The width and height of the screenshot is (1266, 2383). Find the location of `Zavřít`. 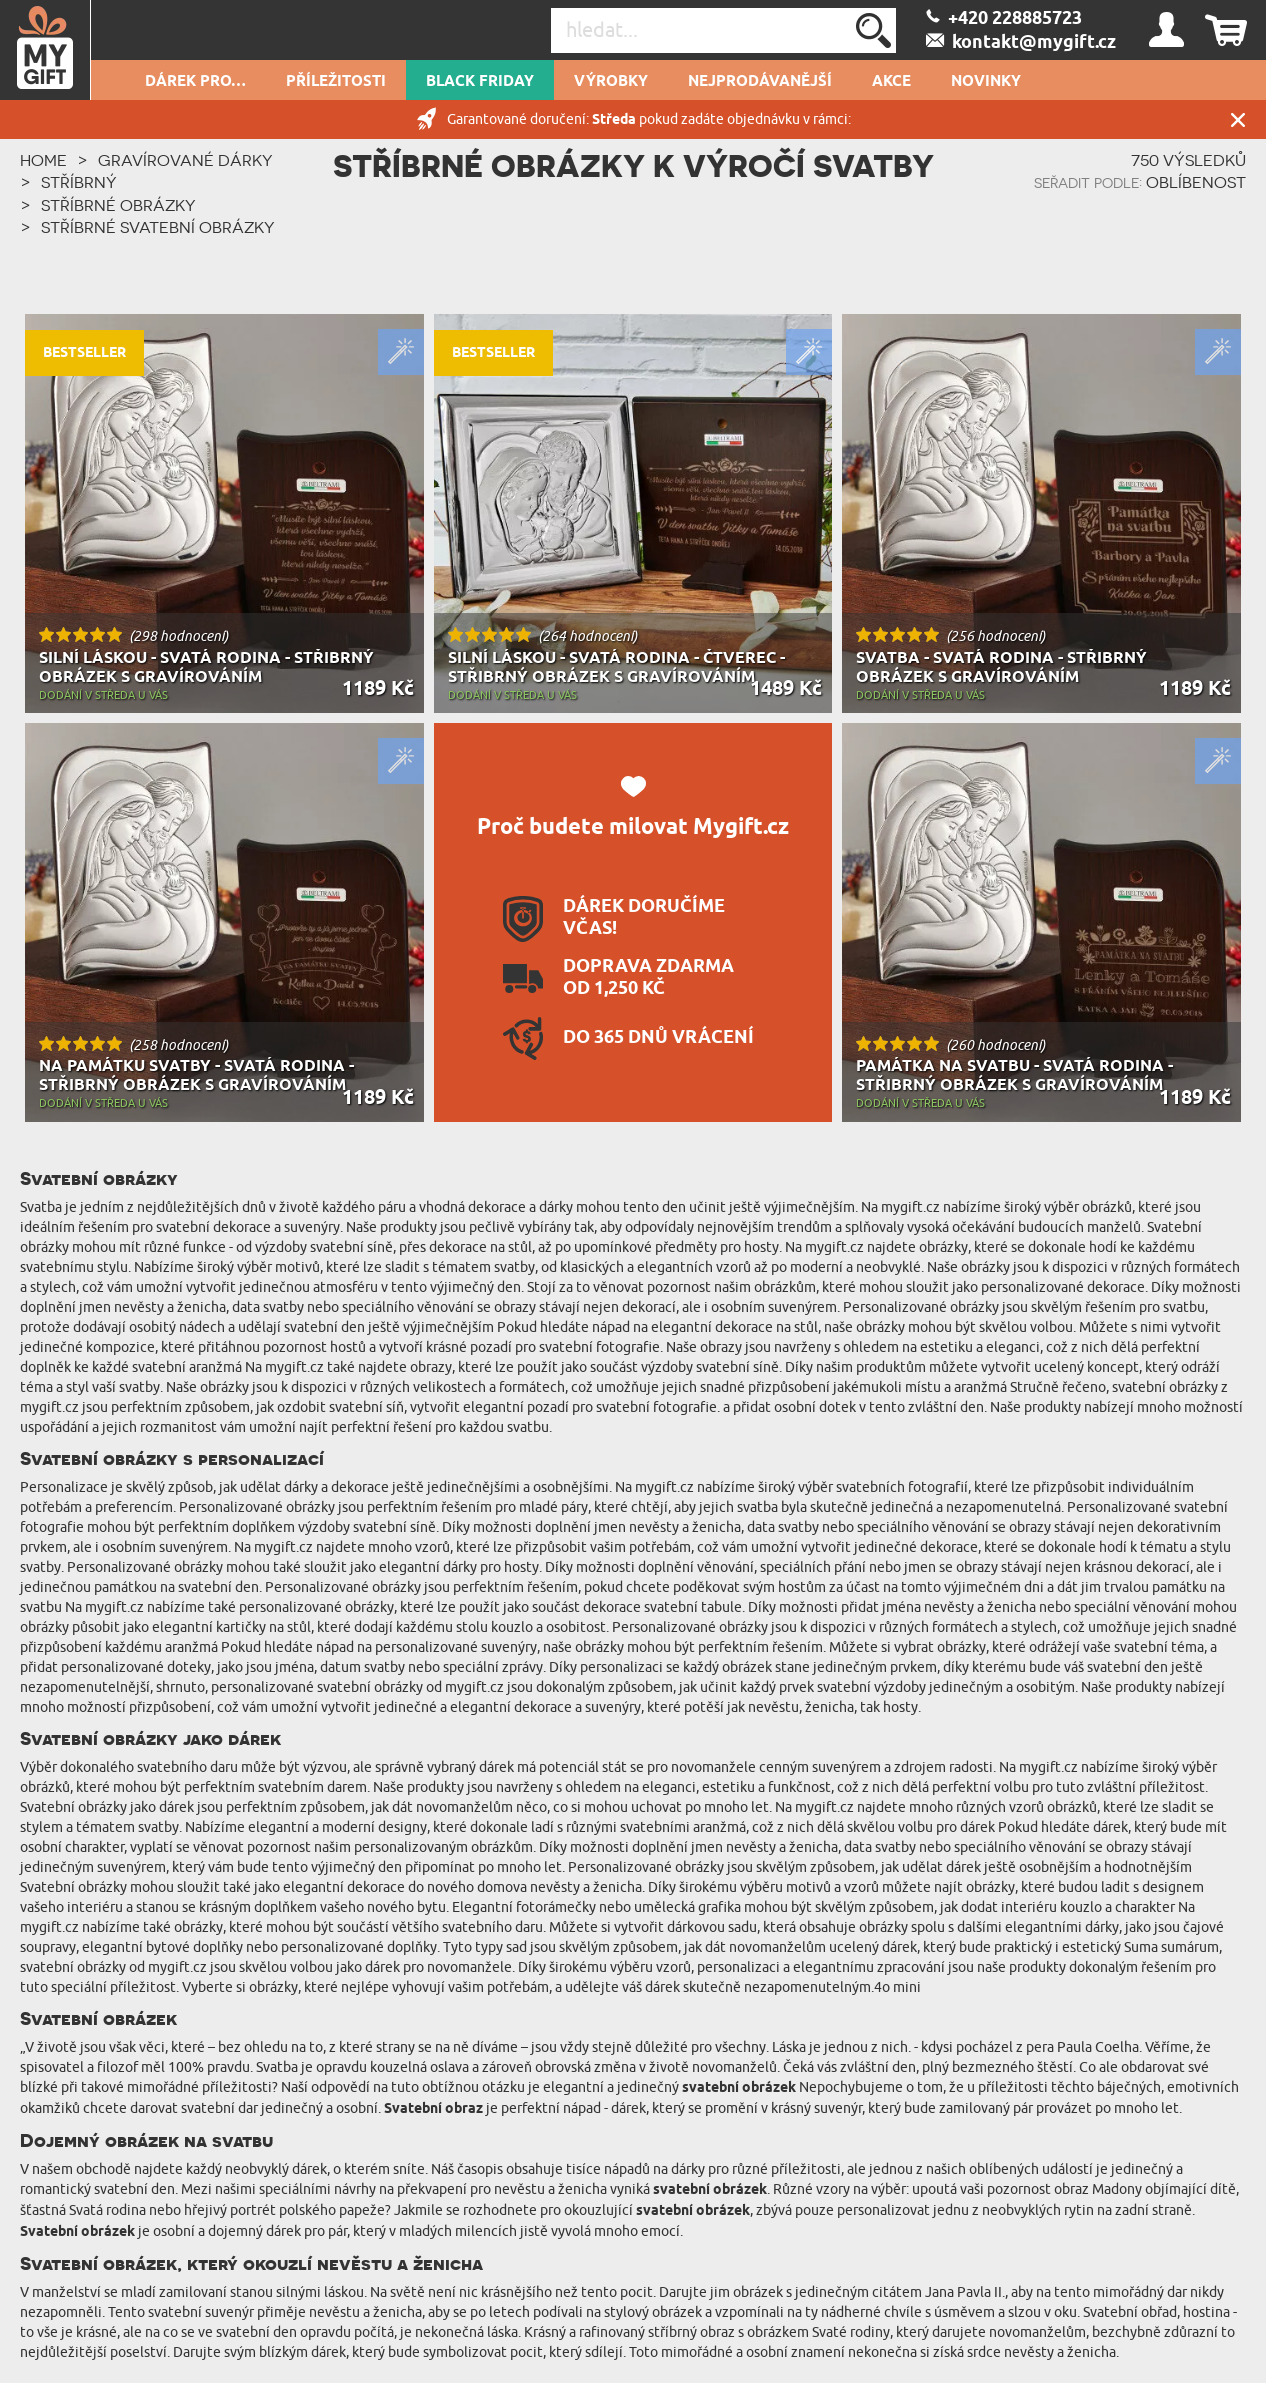

Zavřít is located at coordinates (1238, 119).